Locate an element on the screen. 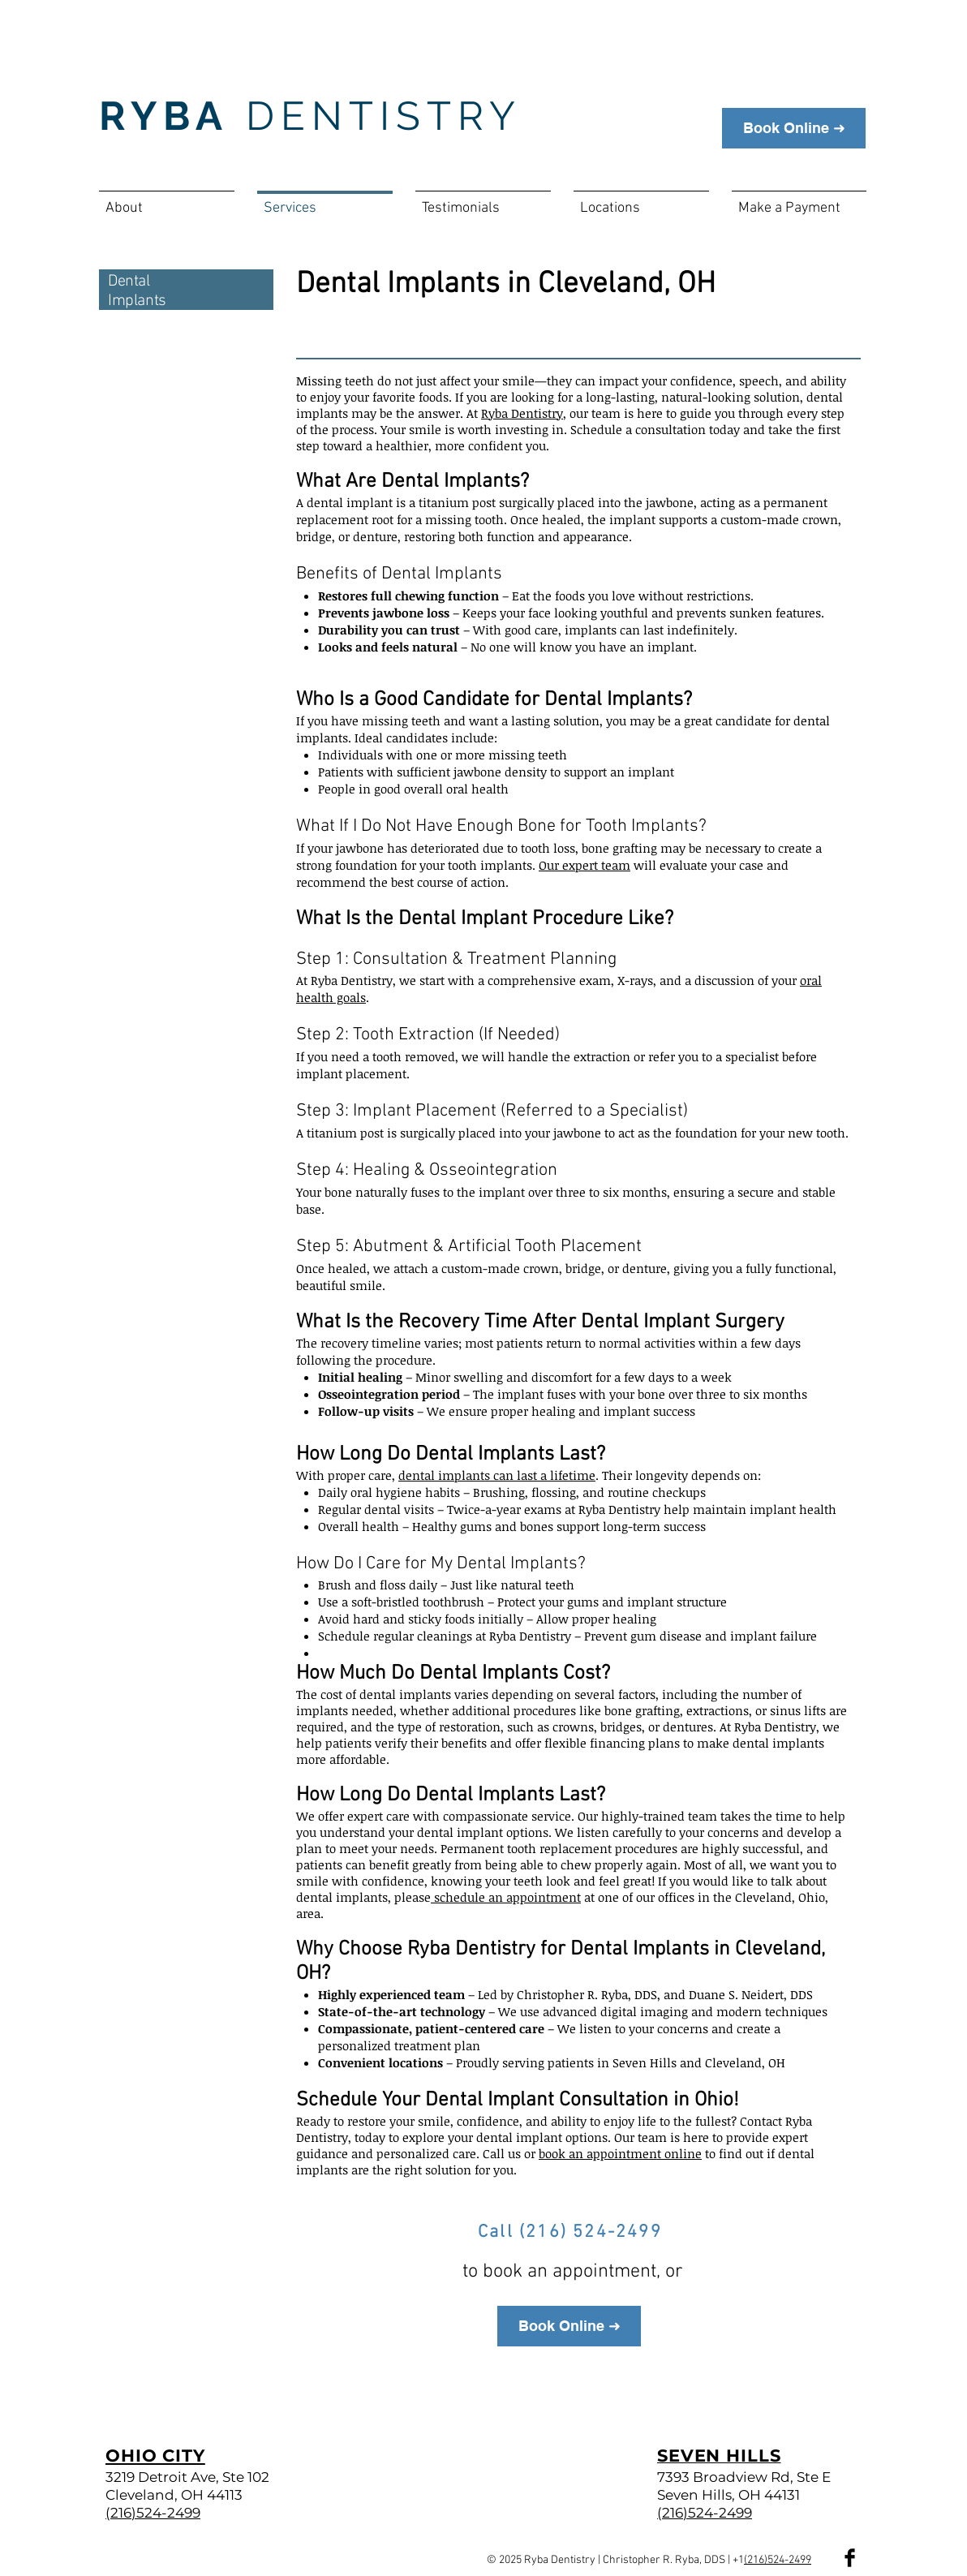 The image size is (967, 2576). dental implants can last a lifetime is located at coordinates (496, 1475).